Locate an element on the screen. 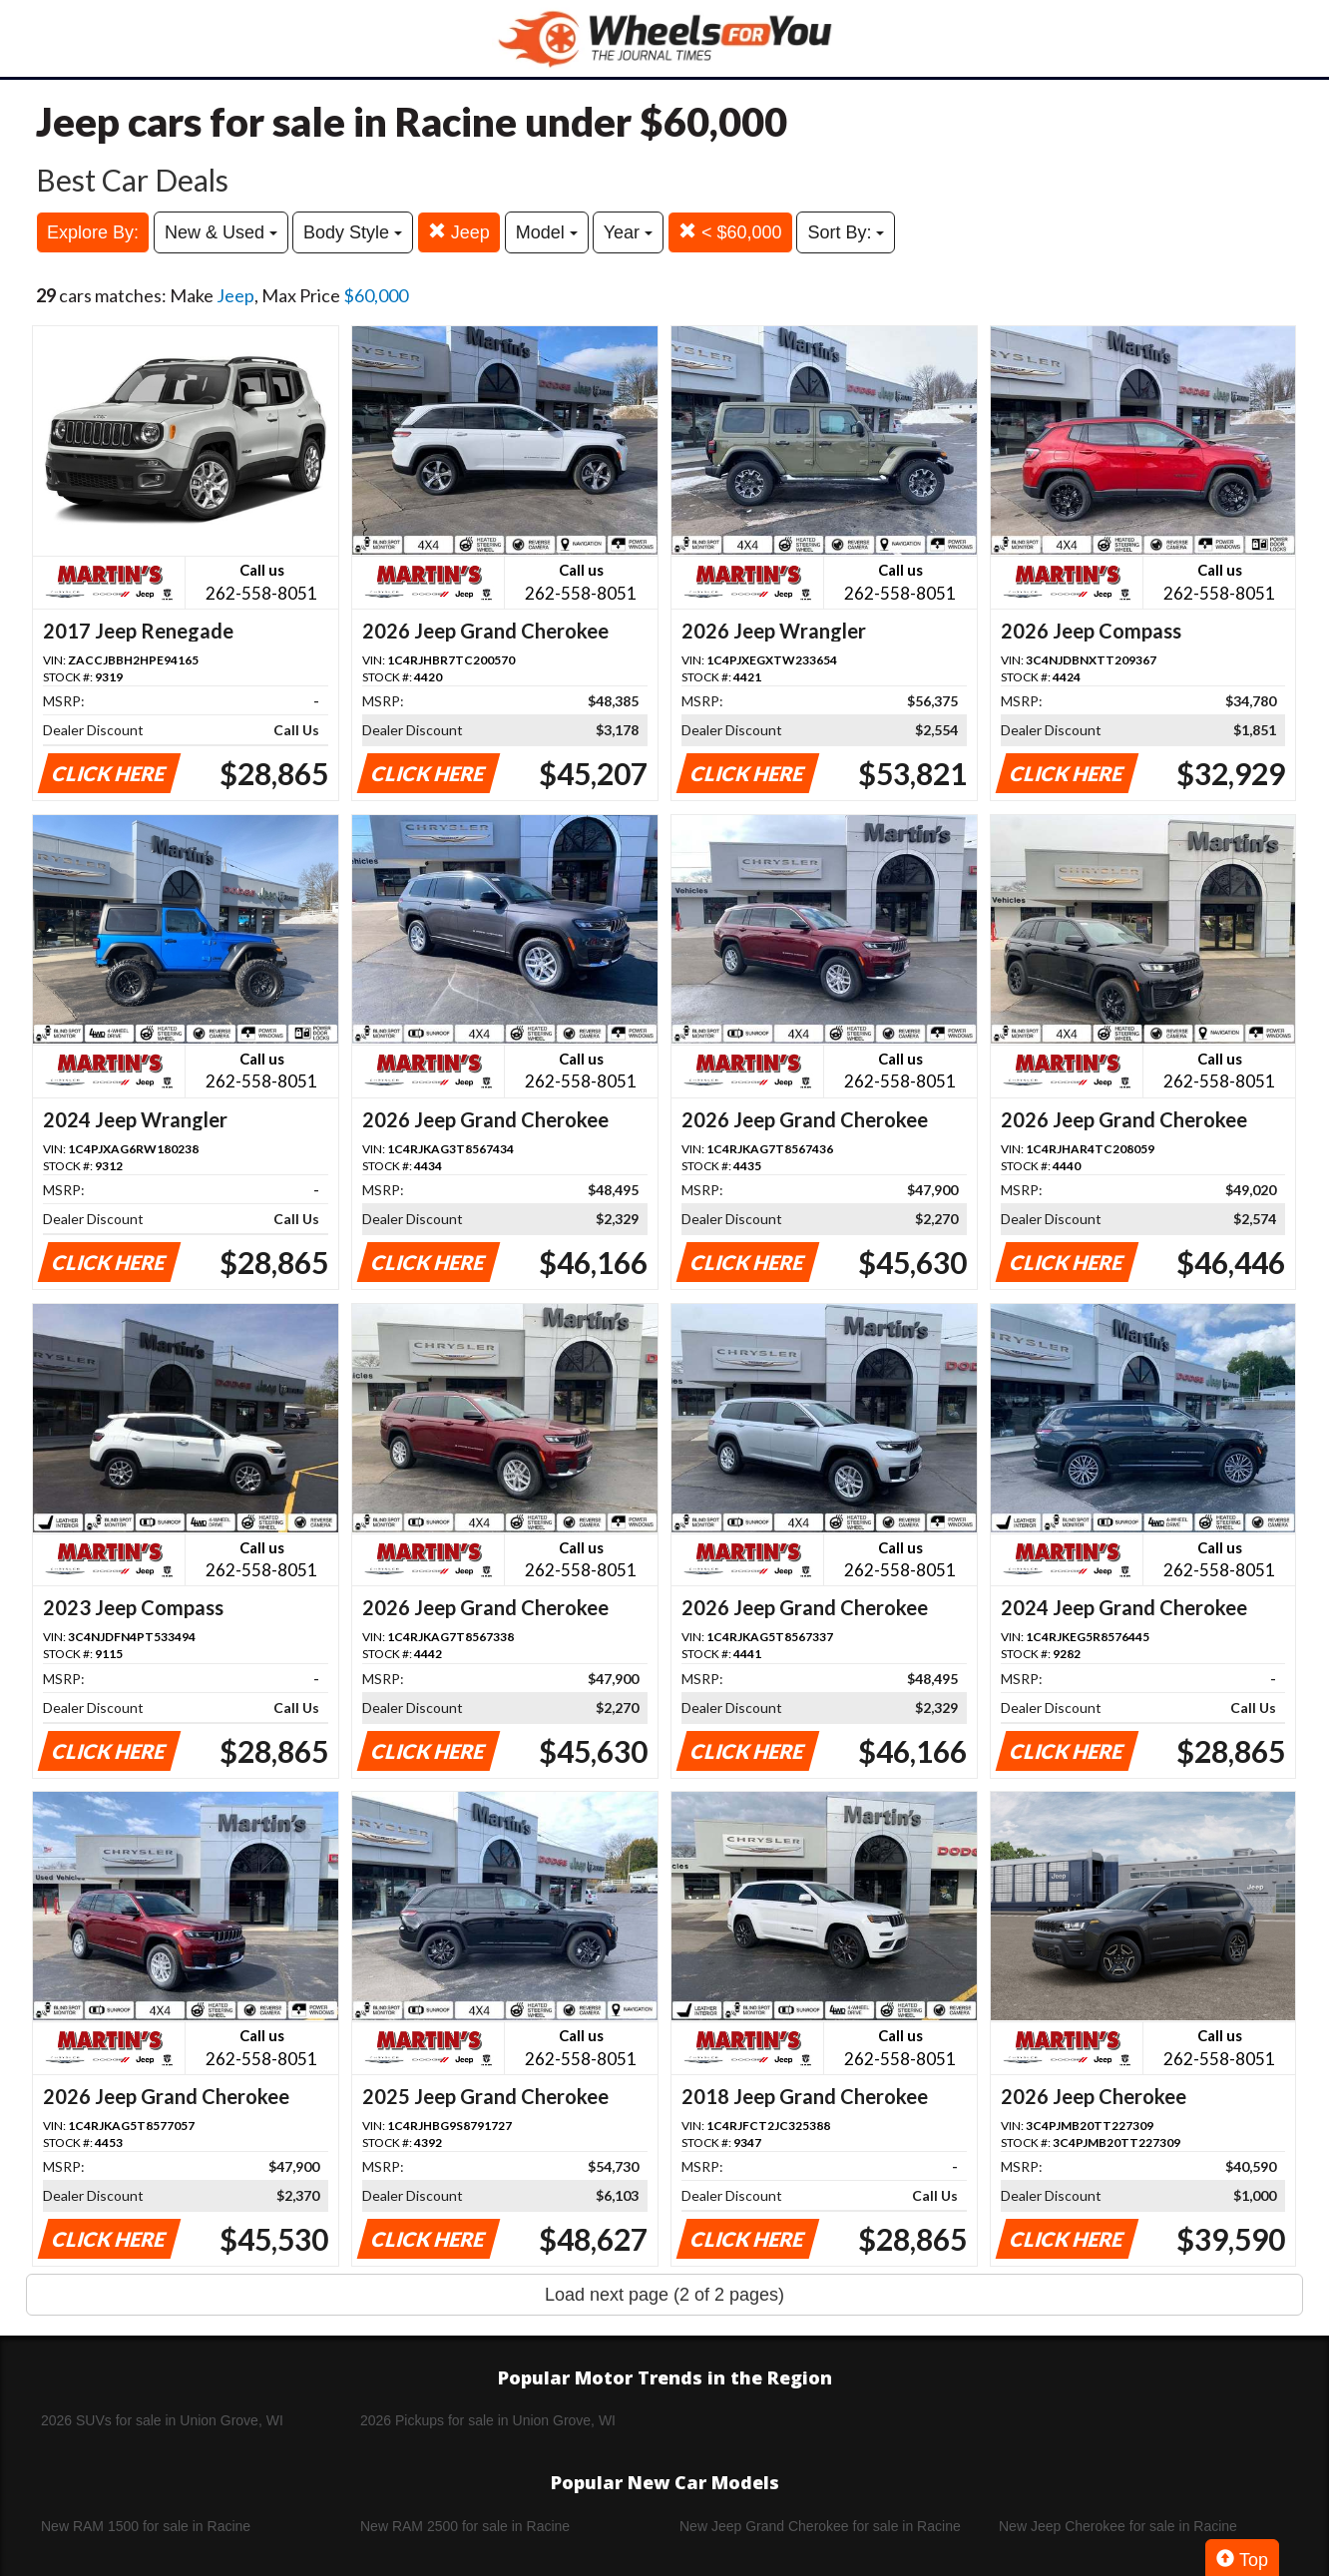 This screenshot has width=1329, height=2576. Year is located at coordinates (628, 232).